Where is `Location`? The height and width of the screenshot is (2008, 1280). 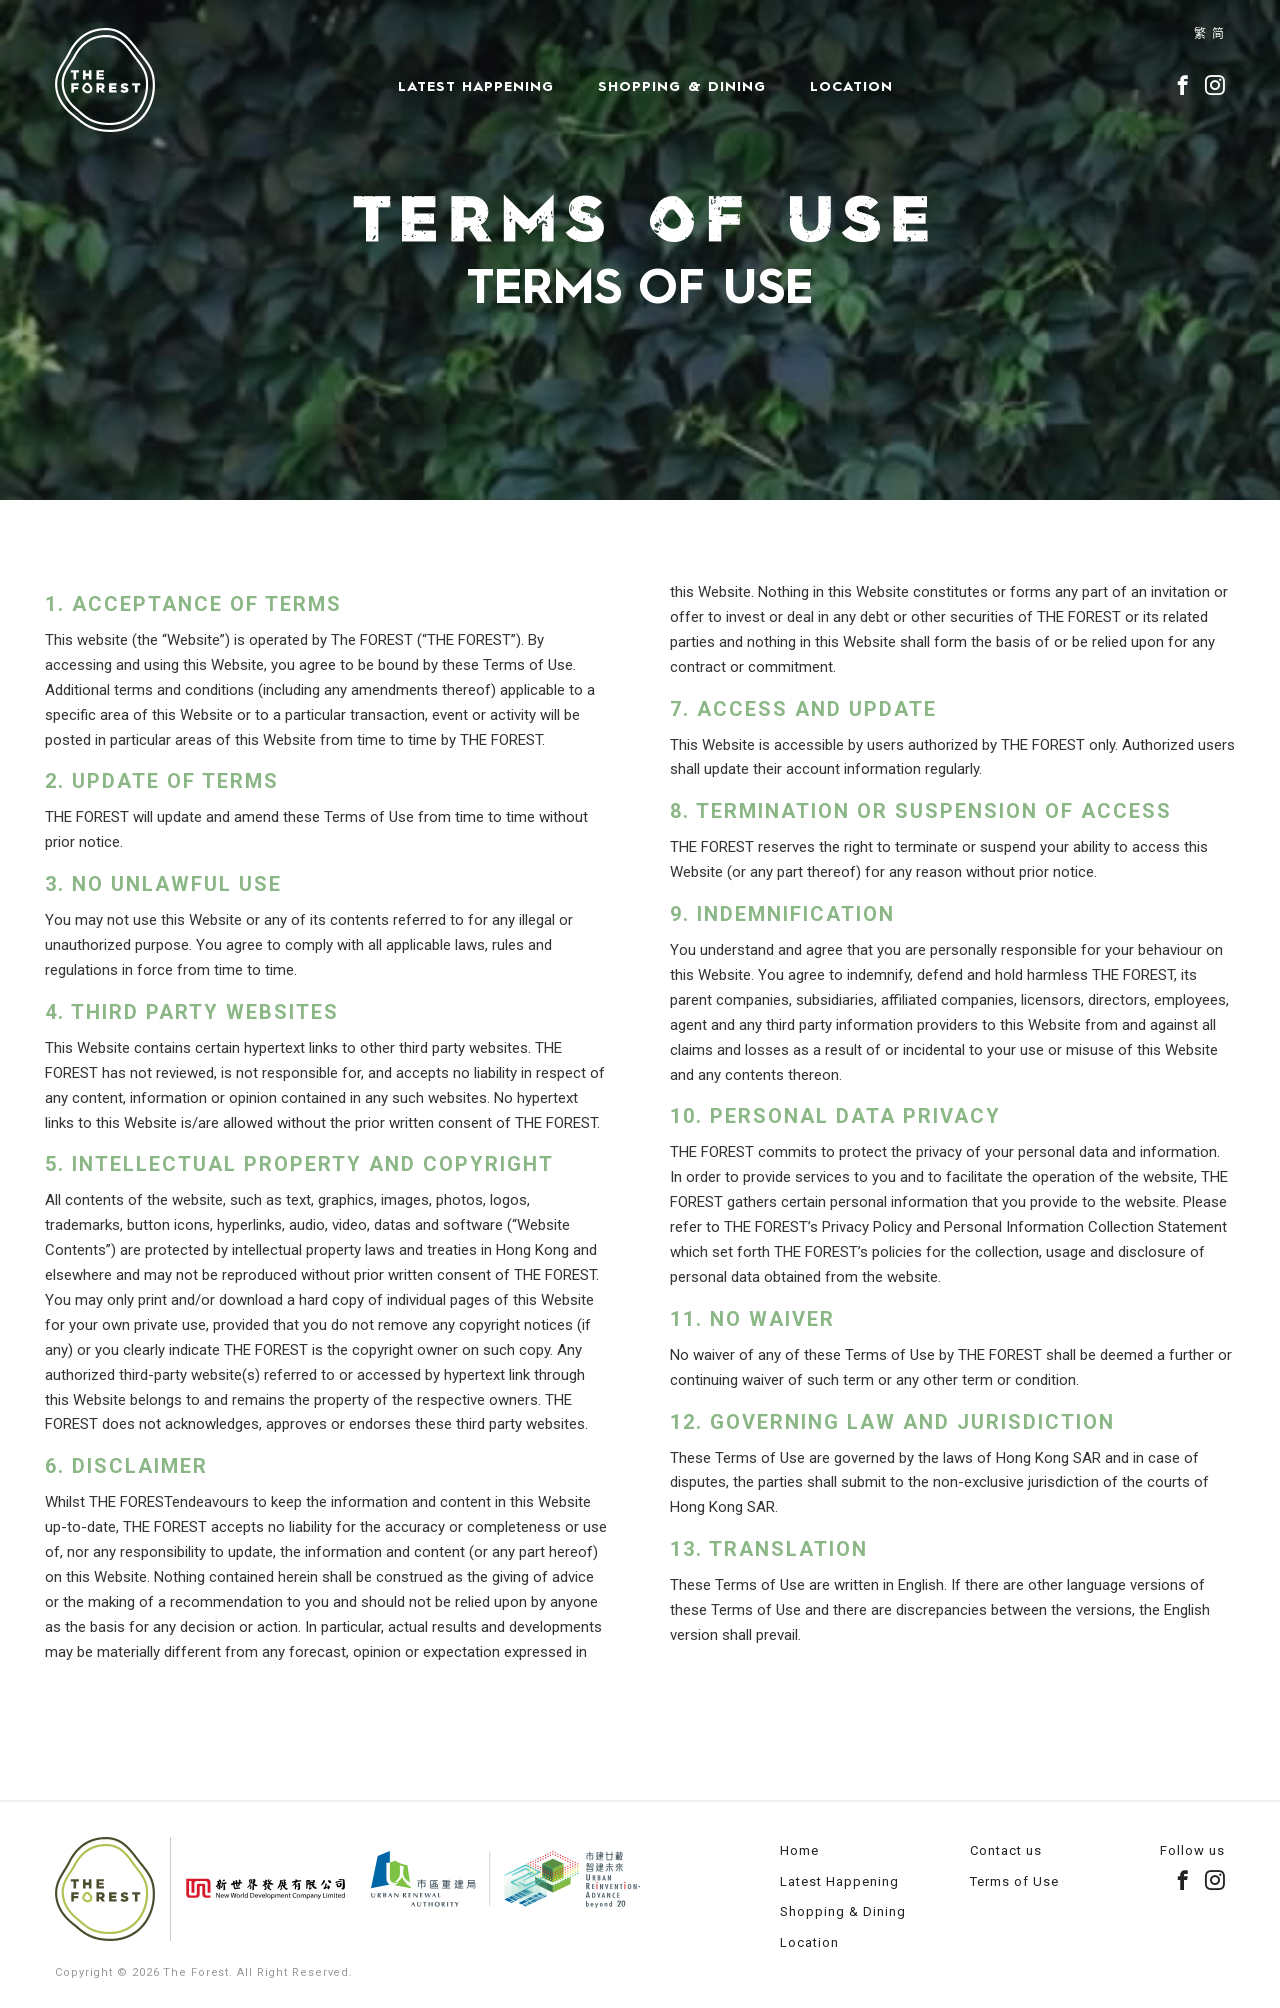
Location is located at coordinates (851, 86).